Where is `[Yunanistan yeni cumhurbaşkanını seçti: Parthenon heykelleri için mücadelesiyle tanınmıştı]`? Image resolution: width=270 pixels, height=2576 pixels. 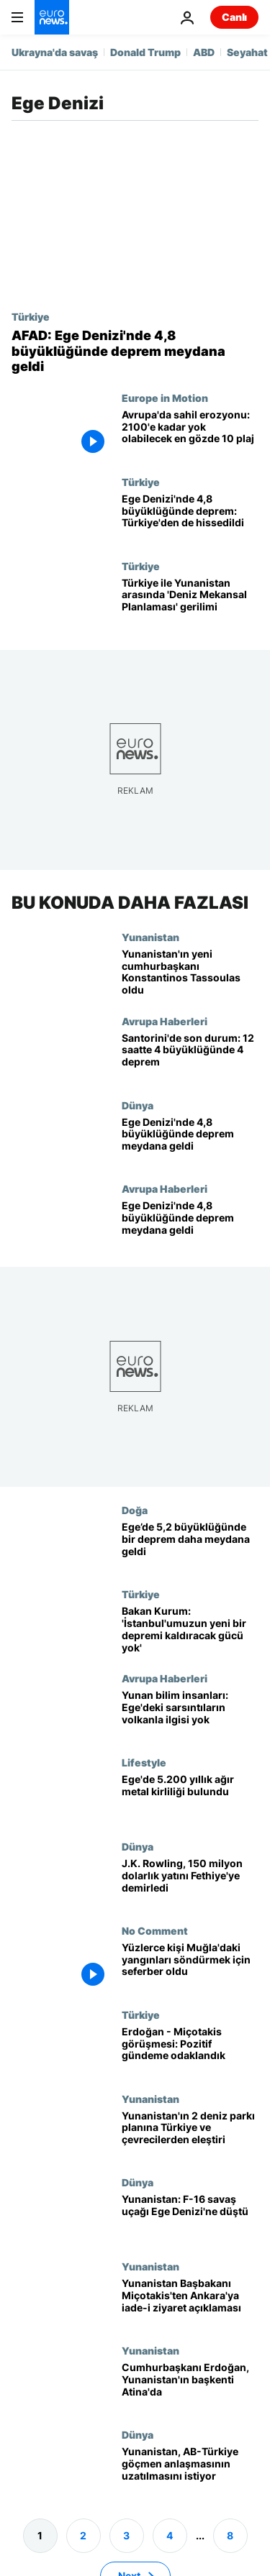 [Yunanistan yeni cumhurbaşkanını seçti: Parthenon heykelleri için mücadelesiyle tanınmıştı] is located at coordinates (190, 972).